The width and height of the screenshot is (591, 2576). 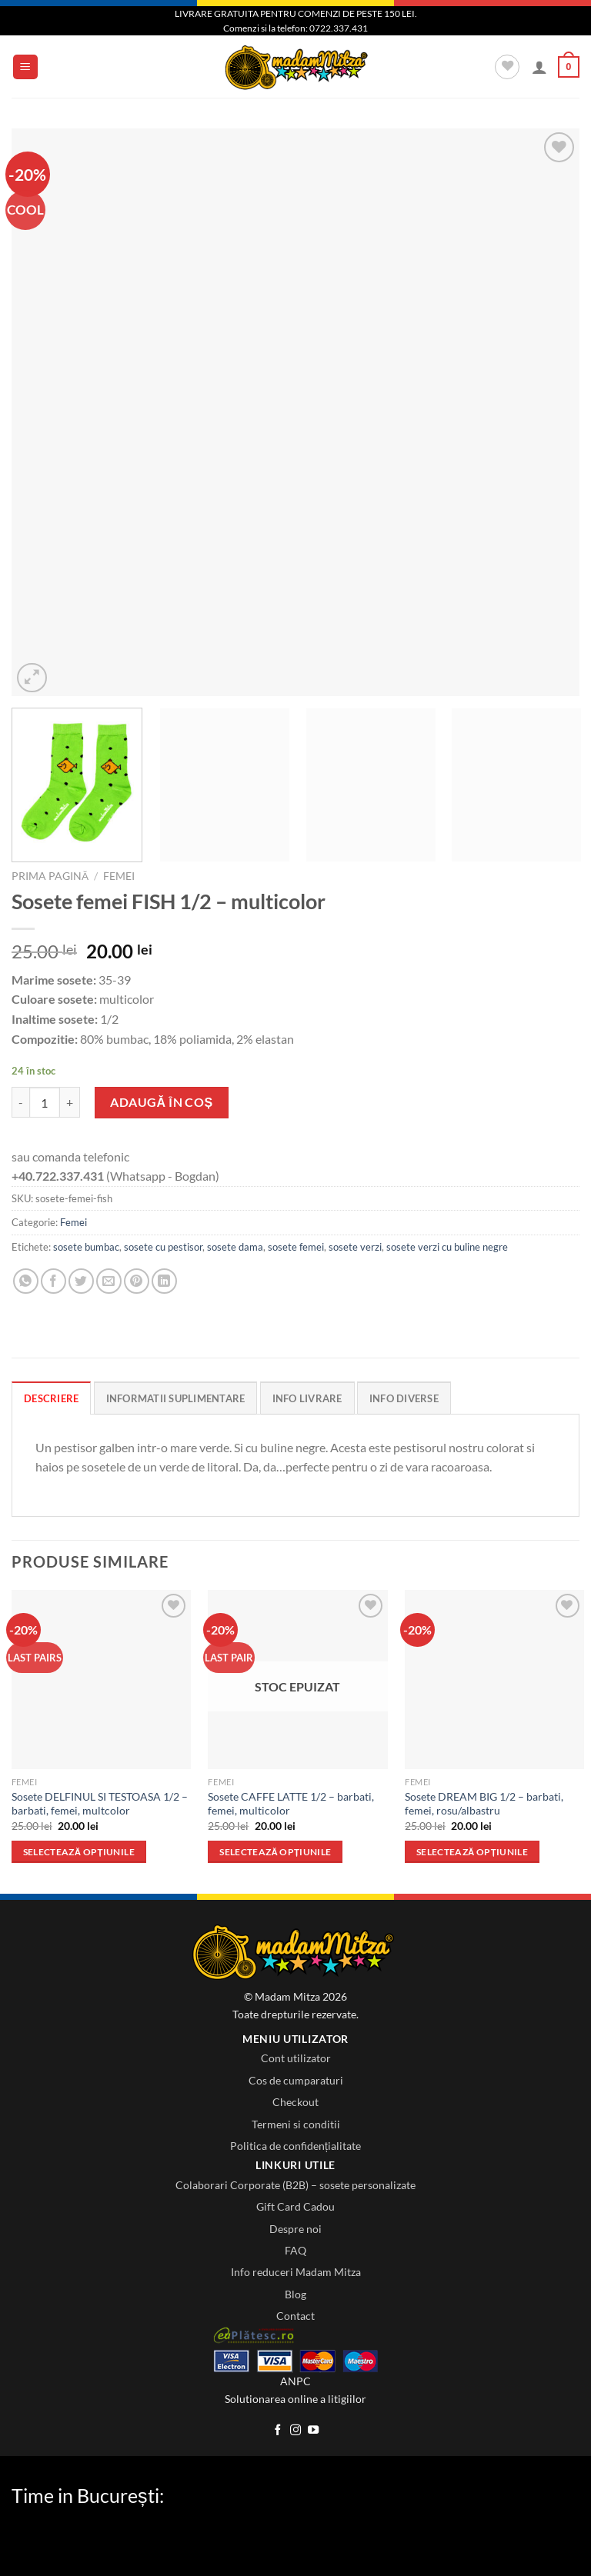 I want to click on Despre noi, so click(x=295, y=2228).